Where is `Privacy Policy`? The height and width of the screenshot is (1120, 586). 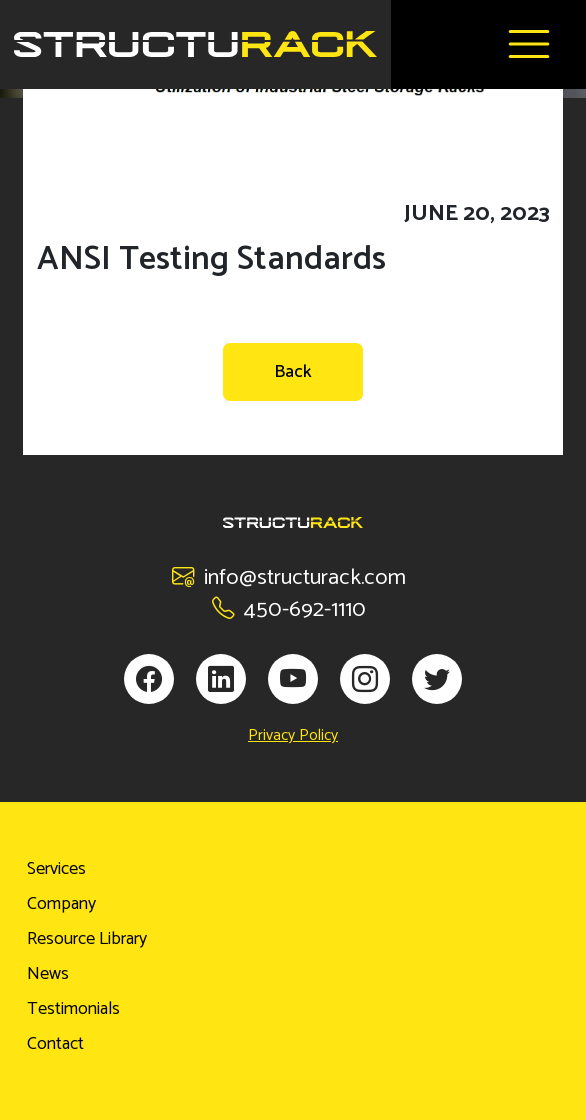
Privacy Policy is located at coordinates (293, 736).